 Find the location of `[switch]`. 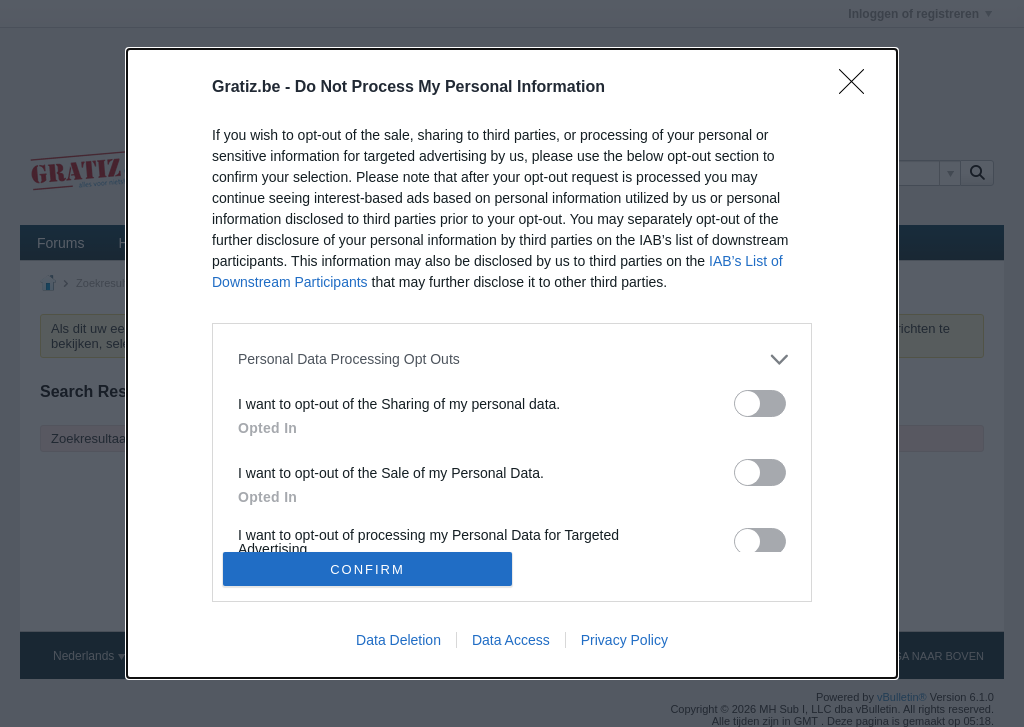

[switch] is located at coordinates (760, 403).